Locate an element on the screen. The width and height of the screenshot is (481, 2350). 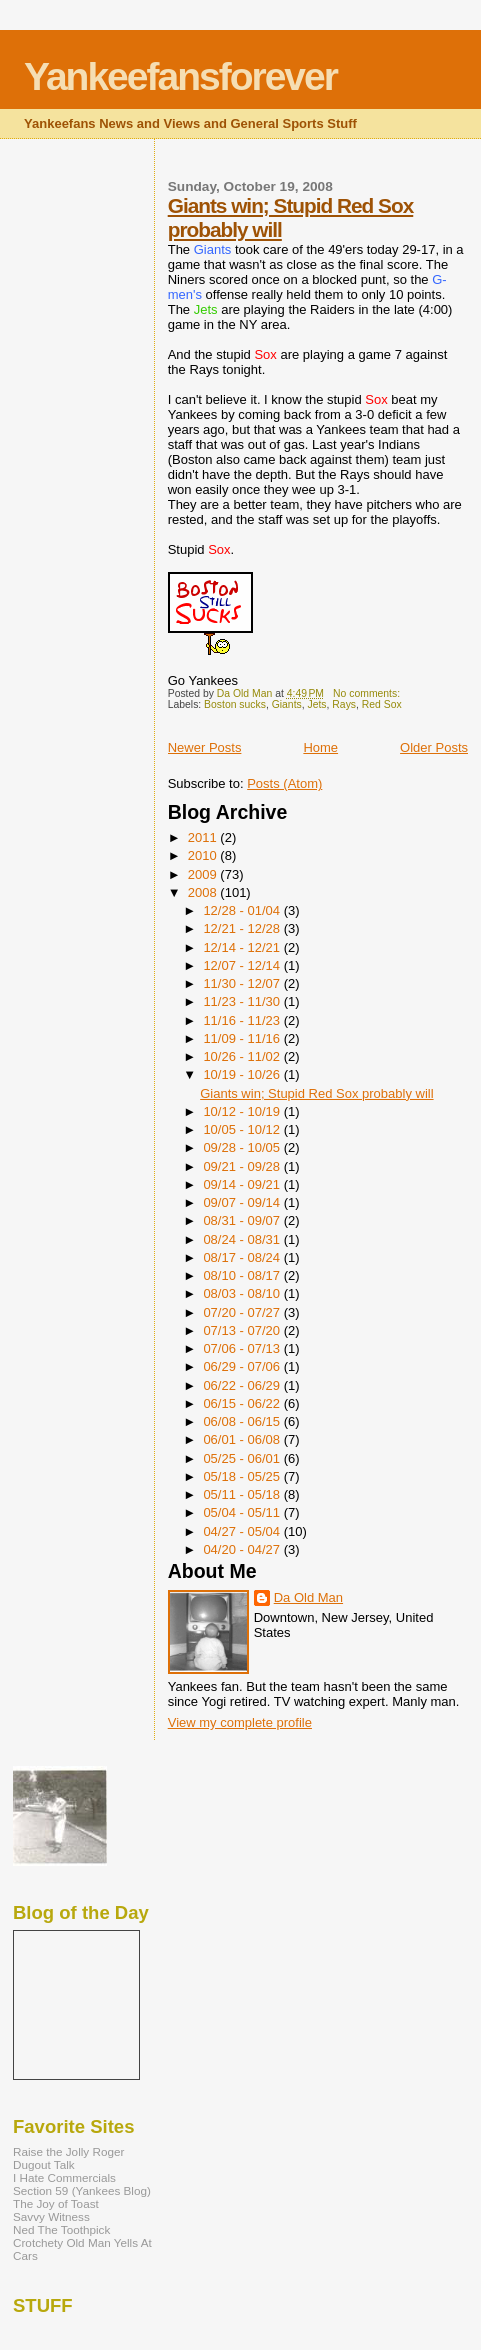
06/22 - 06/29 is located at coordinates (243, 1385).